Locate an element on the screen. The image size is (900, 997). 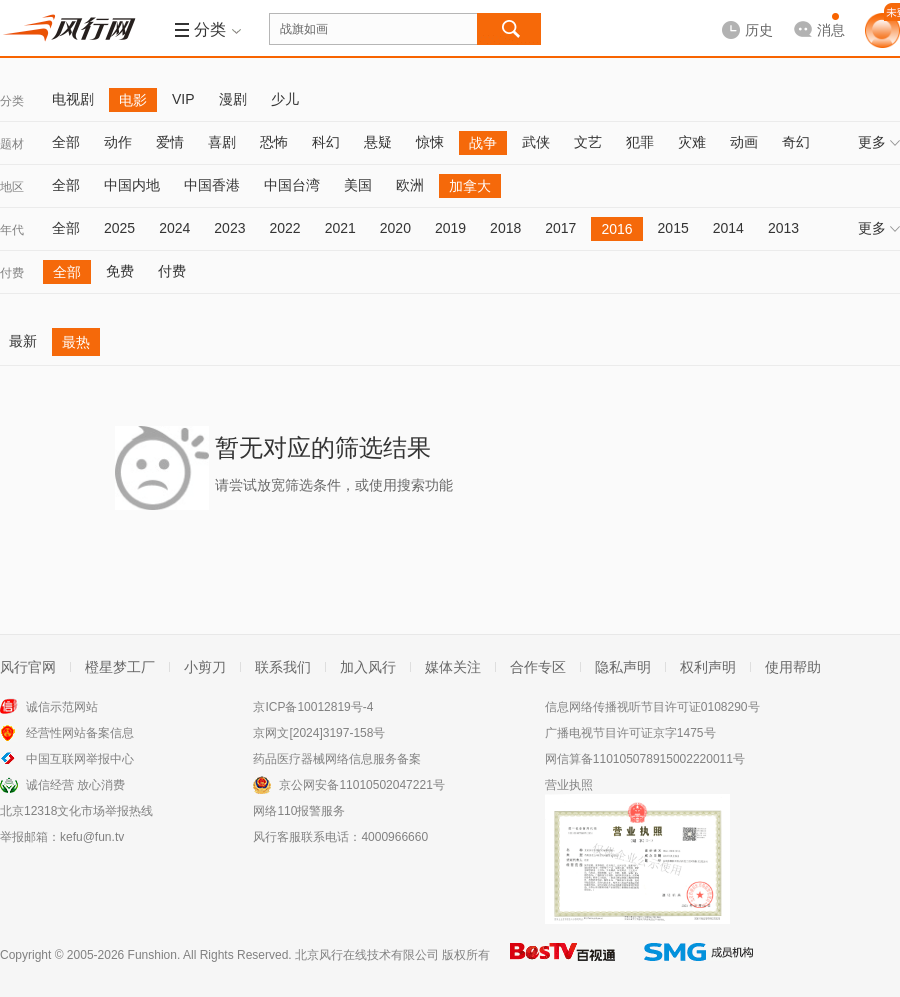
VIP is located at coordinates (183, 99).